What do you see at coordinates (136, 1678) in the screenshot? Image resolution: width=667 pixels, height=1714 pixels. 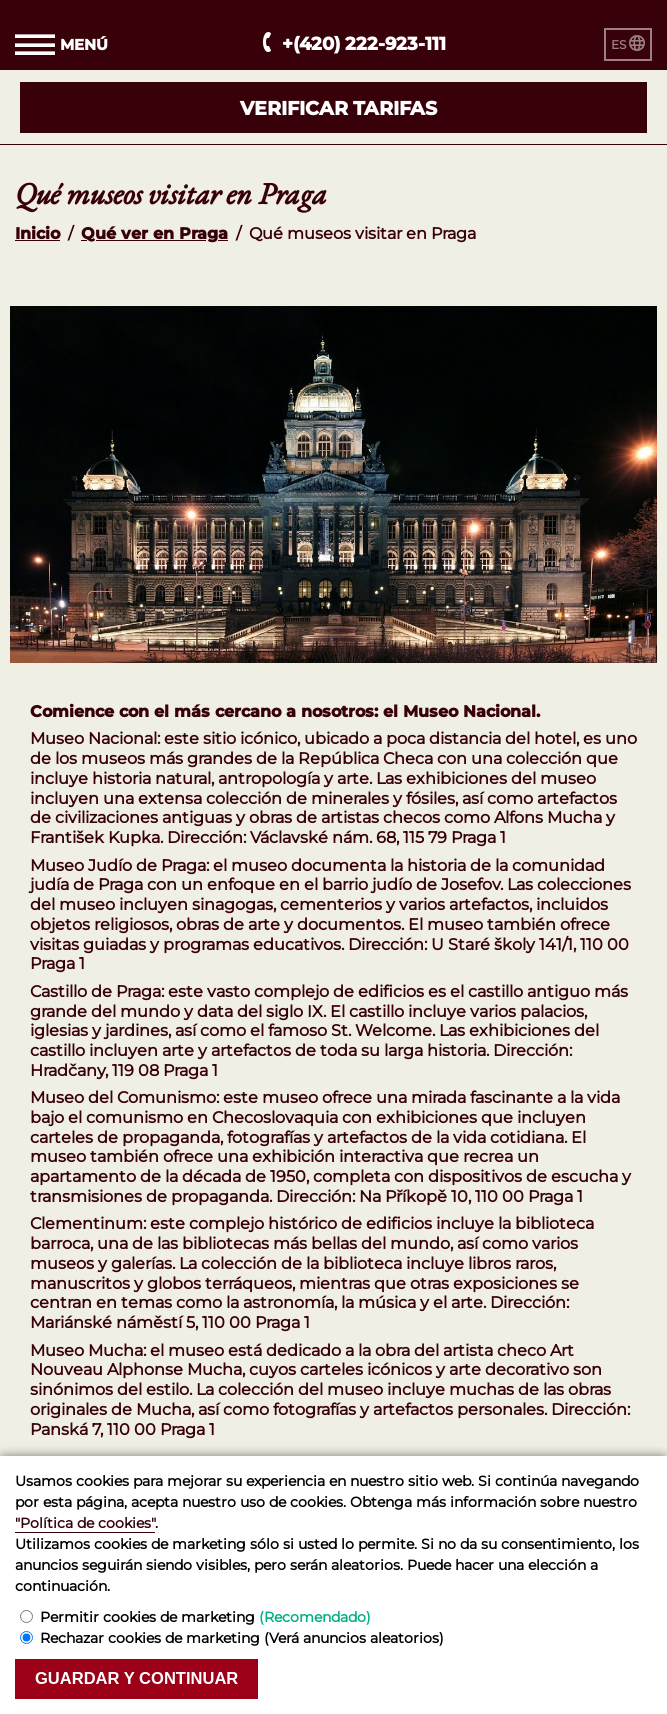 I see `Guardar y continuar` at bounding box center [136, 1678].